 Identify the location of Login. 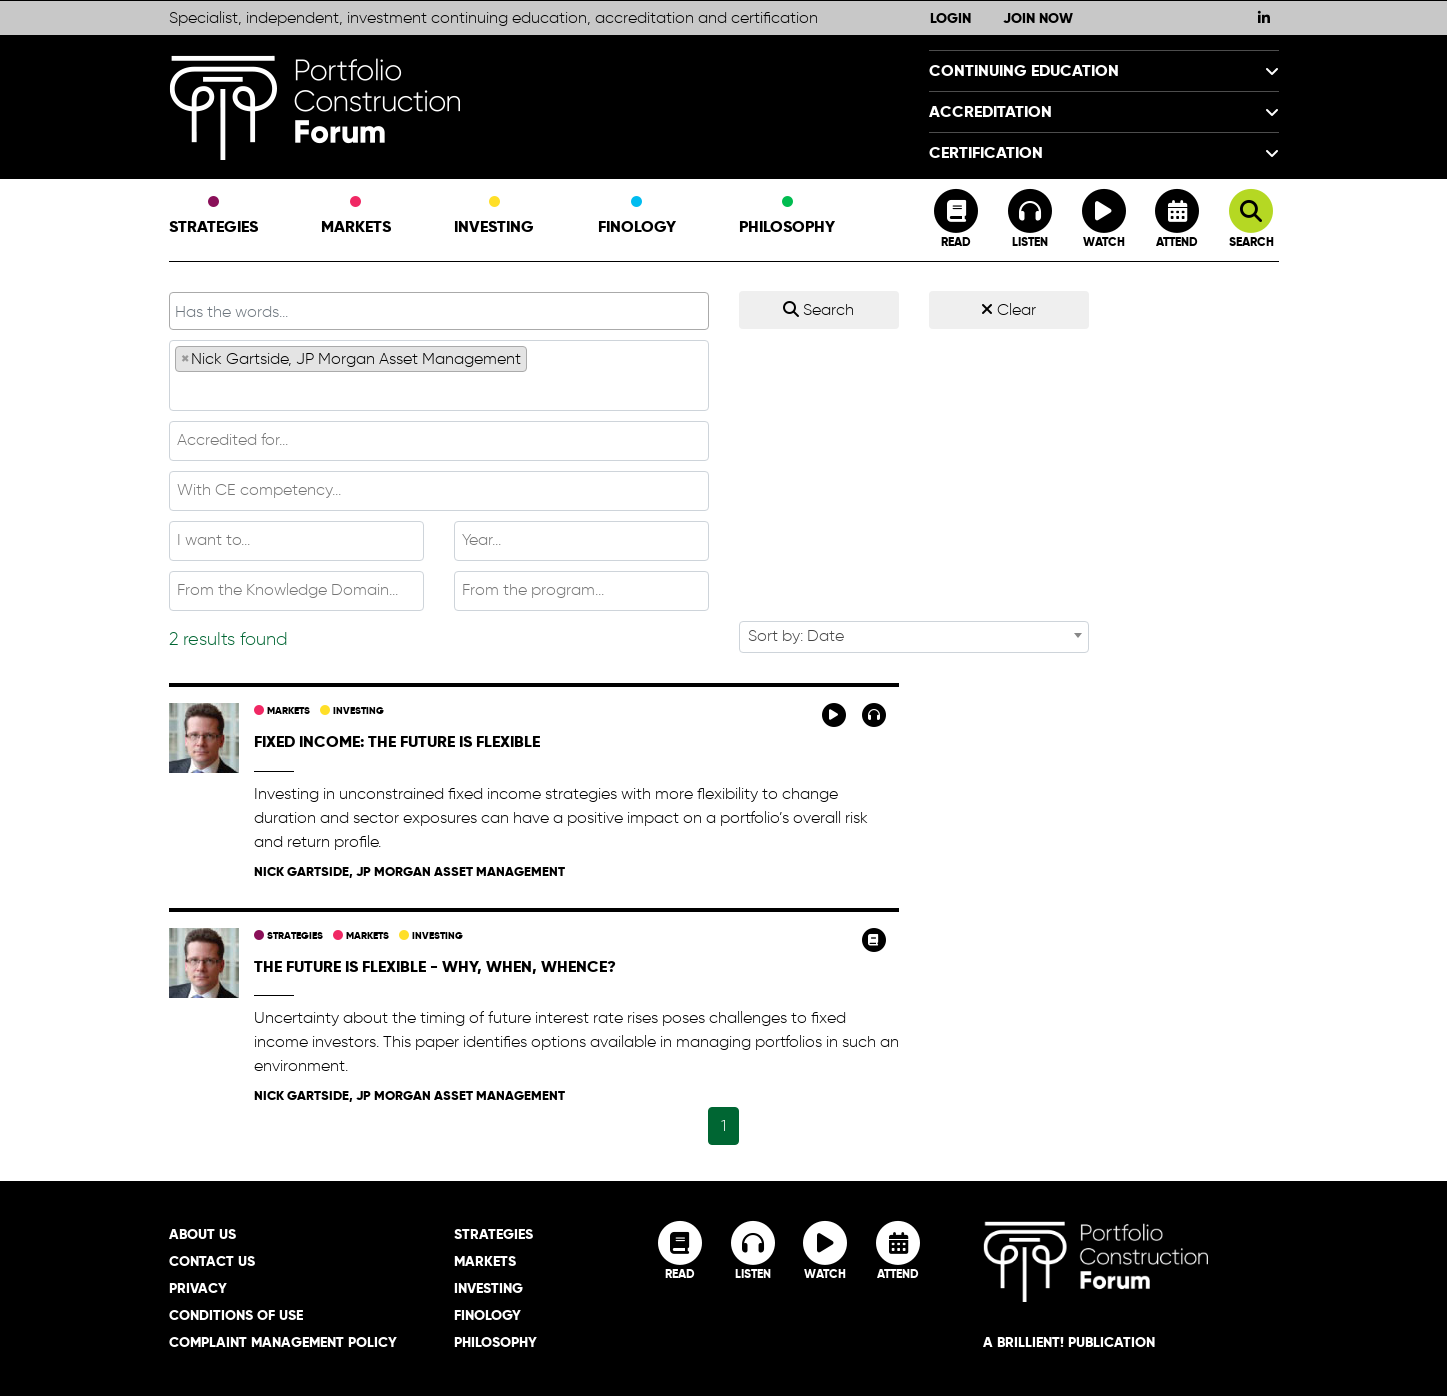
(950, 18).